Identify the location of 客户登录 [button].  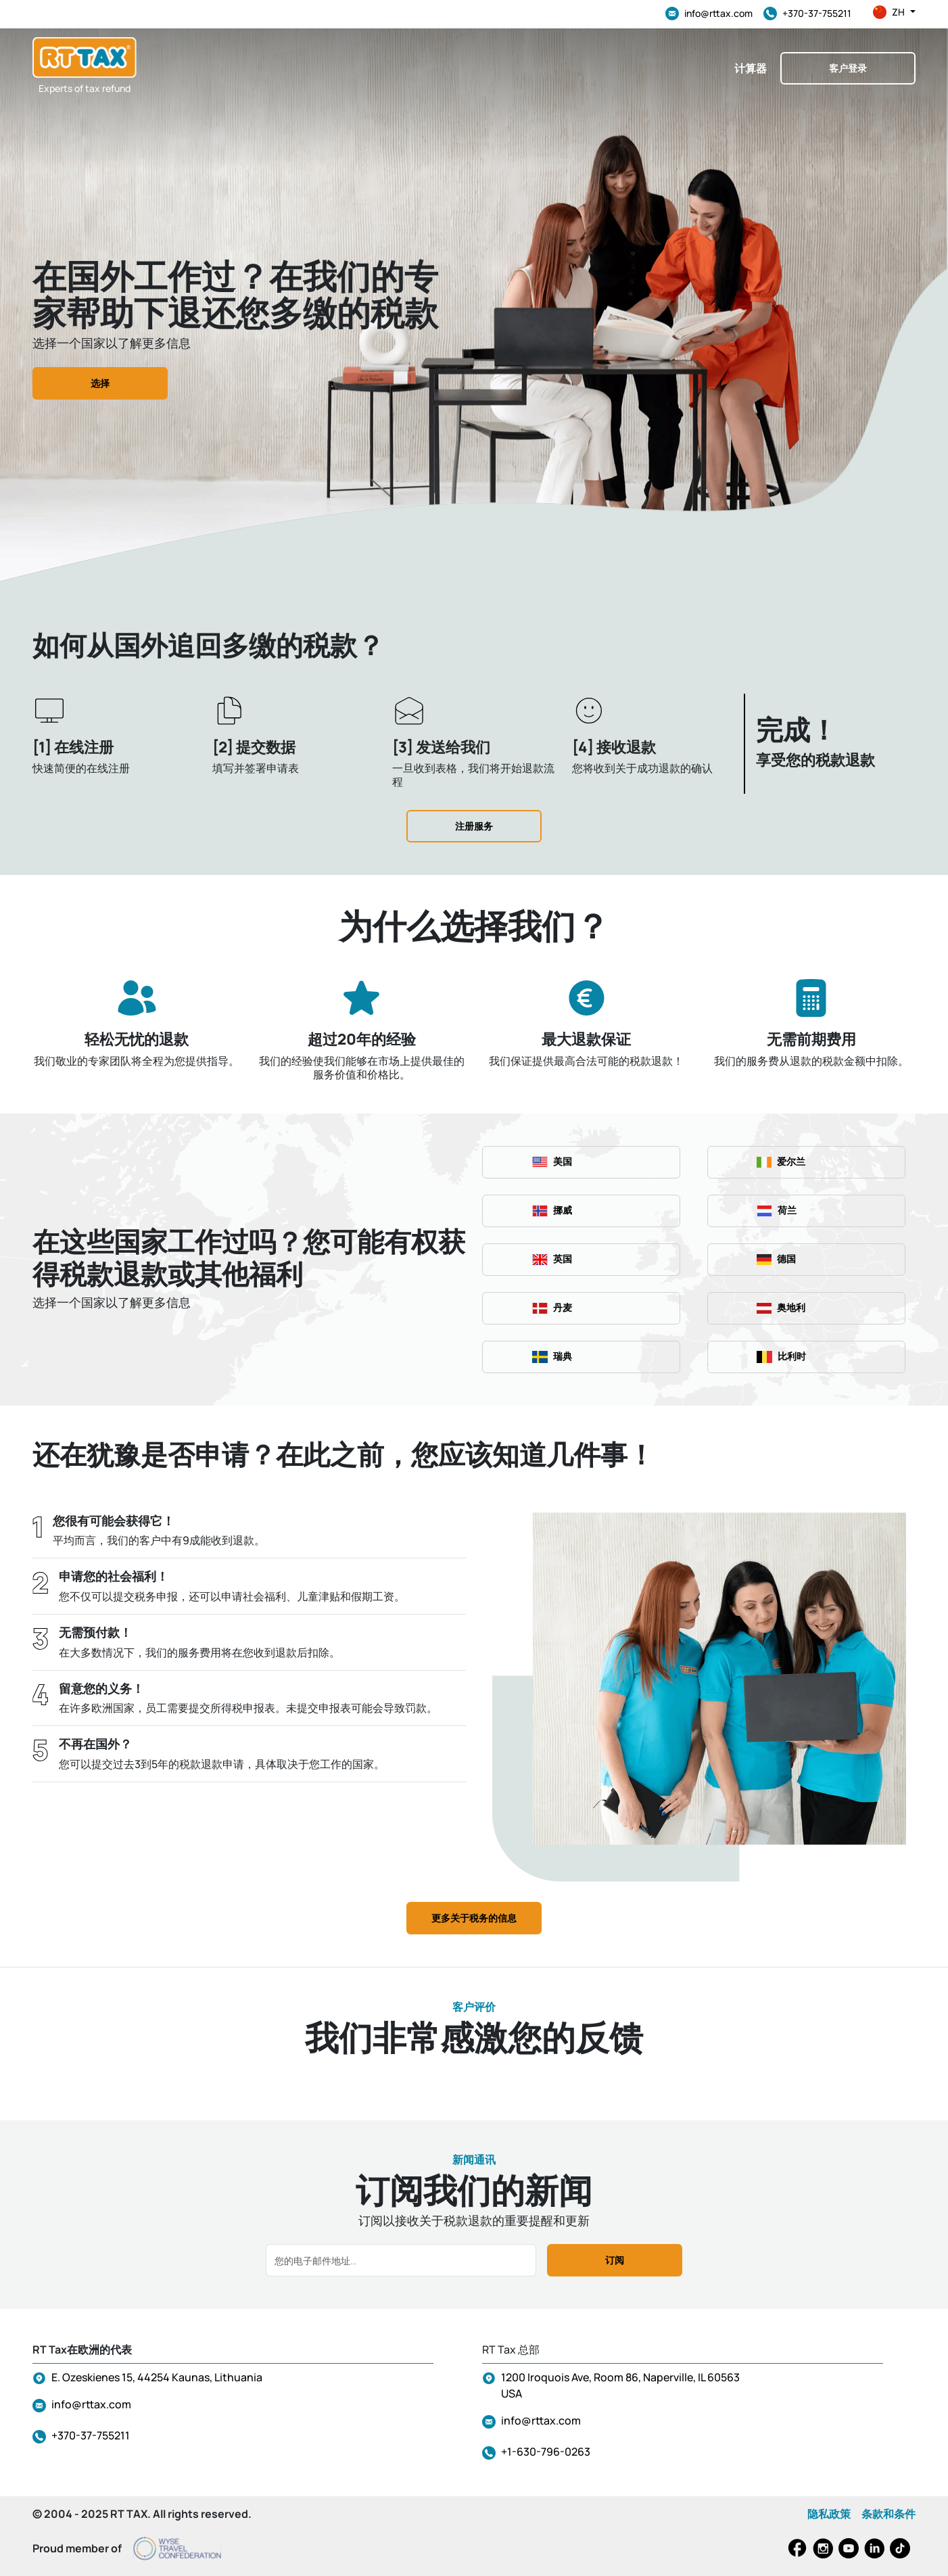
(848, 68).